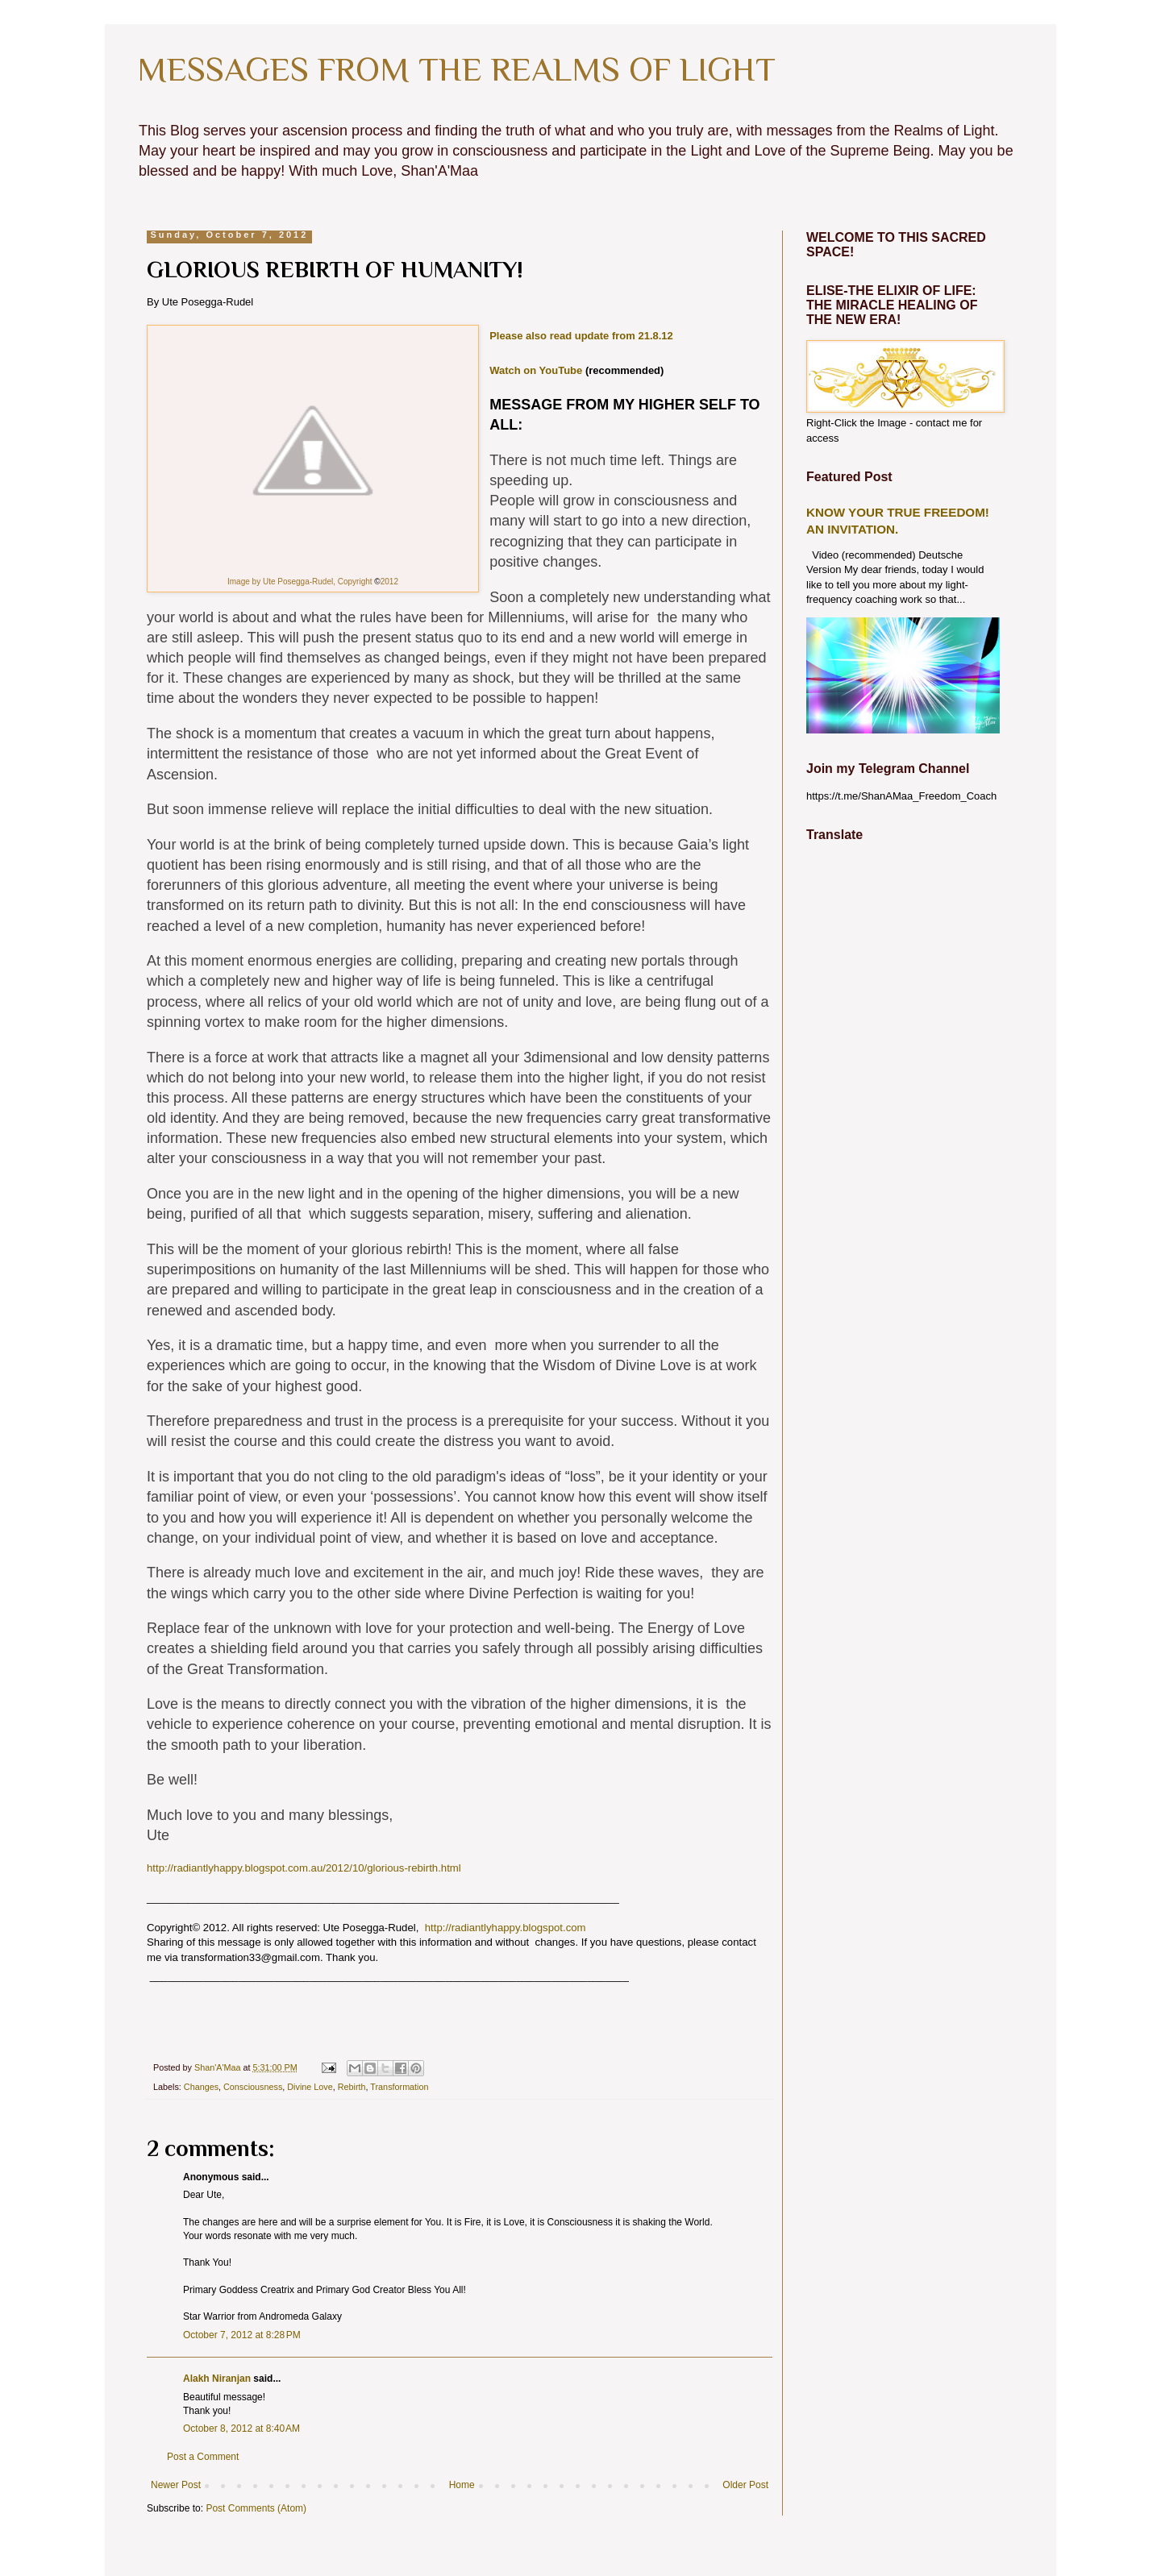 This screenshot has width=1161, height=2576. I want to click on Home, so click(462, 2485).